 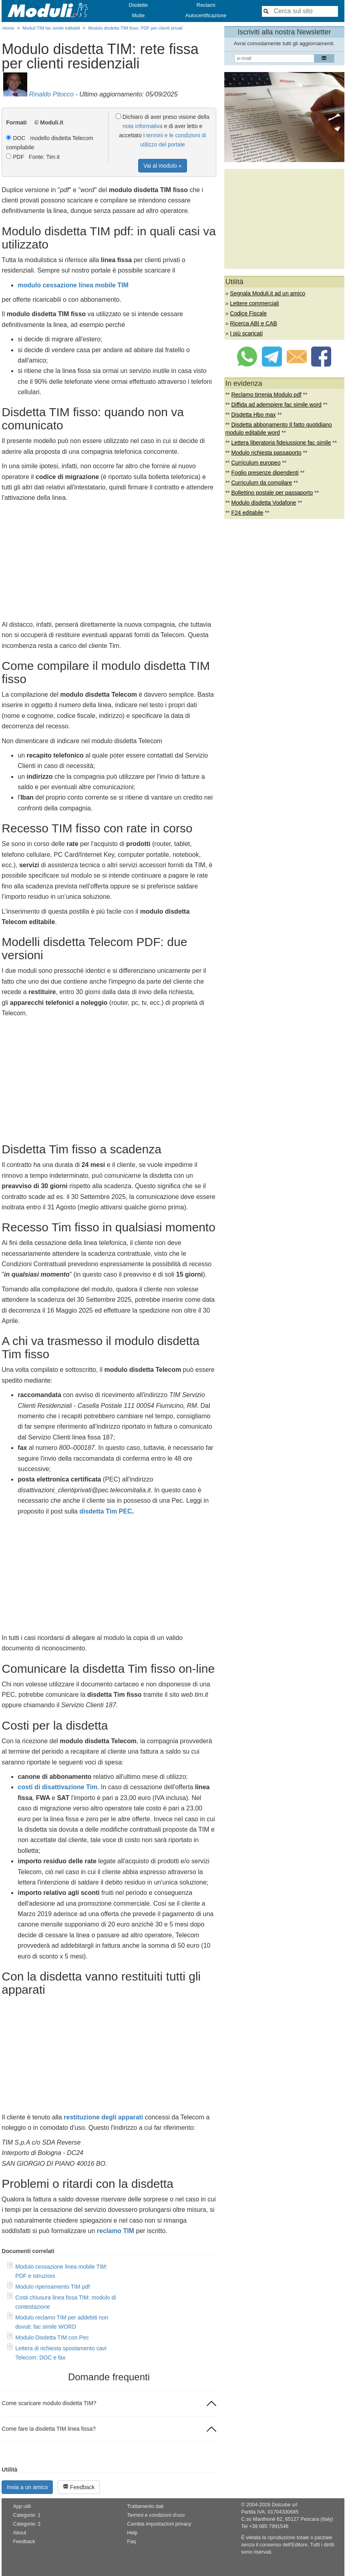 What do you see at coordinates (266, 394) in the screenshot?
I see `Reclamo tirrenia Modulo pdf` at bounding box center [266, 394].